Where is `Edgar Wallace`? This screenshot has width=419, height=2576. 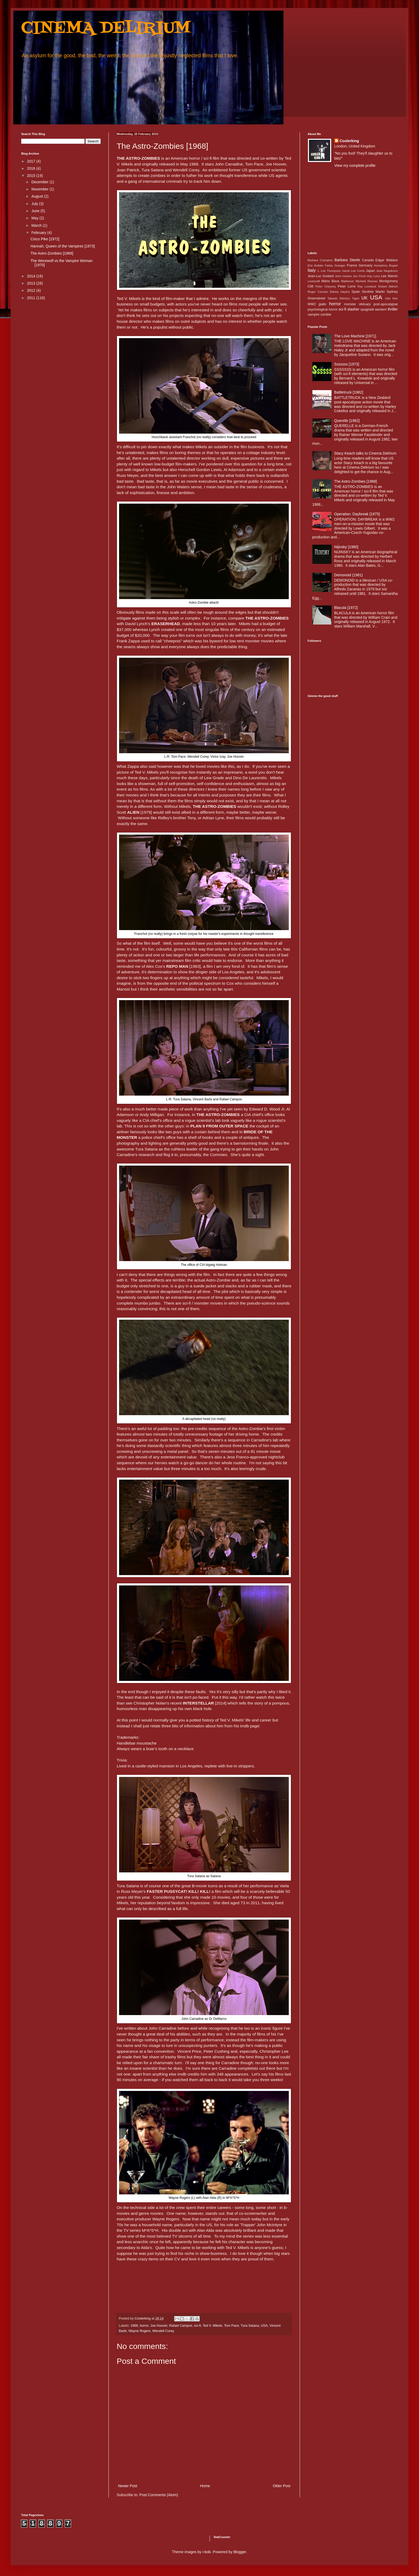
Edgar Wallace is located at coordinates (387, 260).